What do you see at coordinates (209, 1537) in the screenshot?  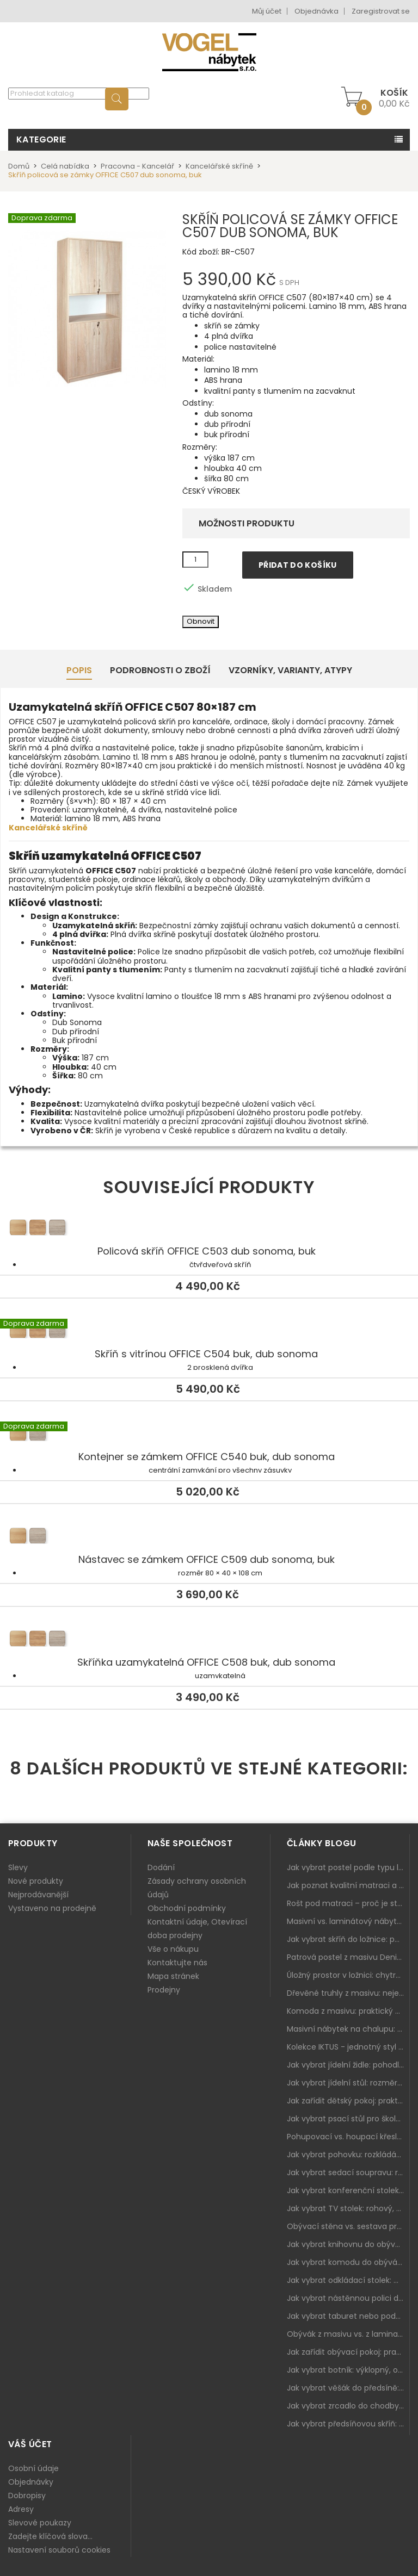 I see `Nástavec se zámkem OFFICE C509 dub sonoma, buk` at bounding box center [209, 1537].